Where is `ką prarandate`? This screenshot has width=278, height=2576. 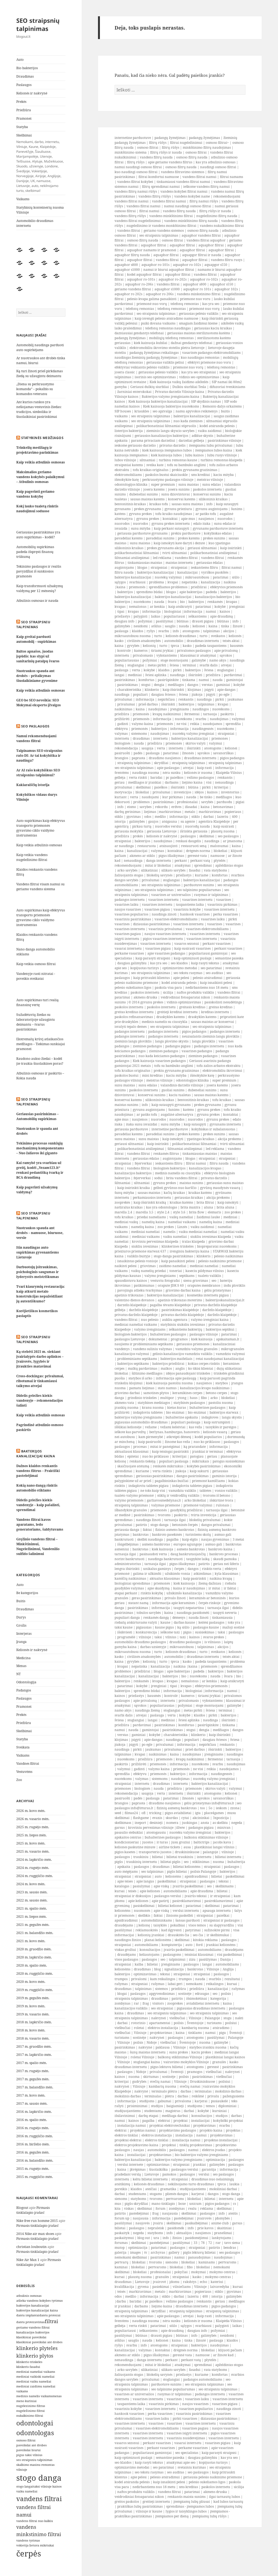 ką prarandate is located at coordinates (195, 1446).